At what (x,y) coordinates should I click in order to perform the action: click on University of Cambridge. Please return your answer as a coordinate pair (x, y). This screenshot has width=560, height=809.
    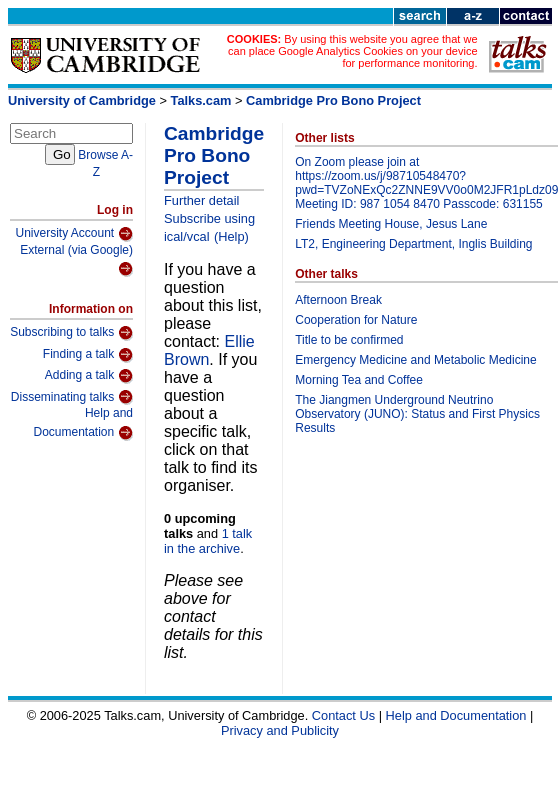
    Looking at the image, I should click on (82, 100).